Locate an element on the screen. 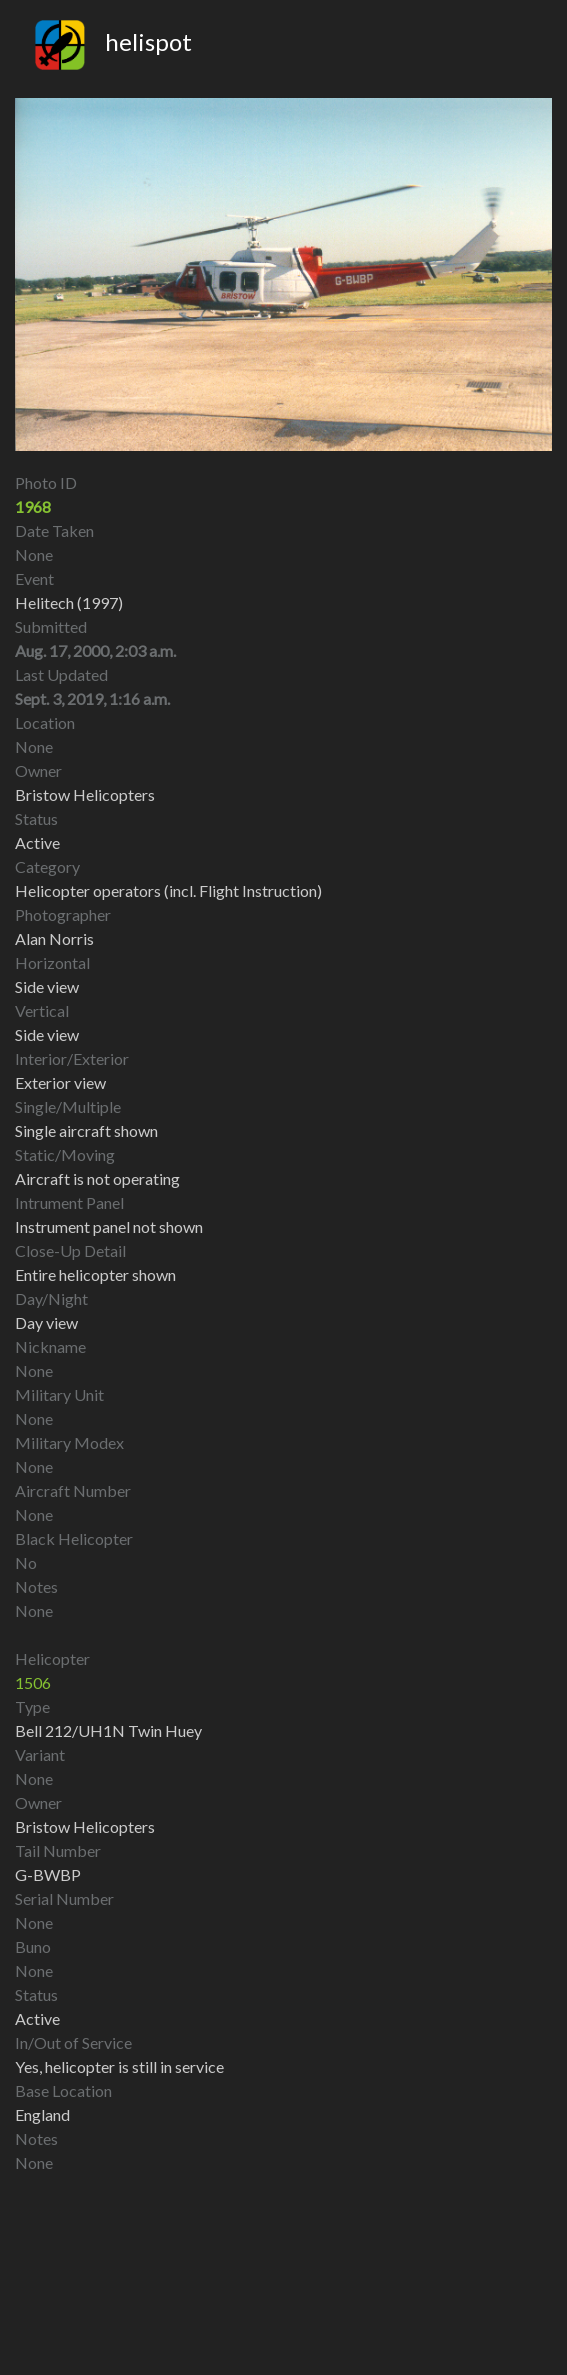  Bell 212/UH1N Twin Huey is located at coordinates (108, 1730).